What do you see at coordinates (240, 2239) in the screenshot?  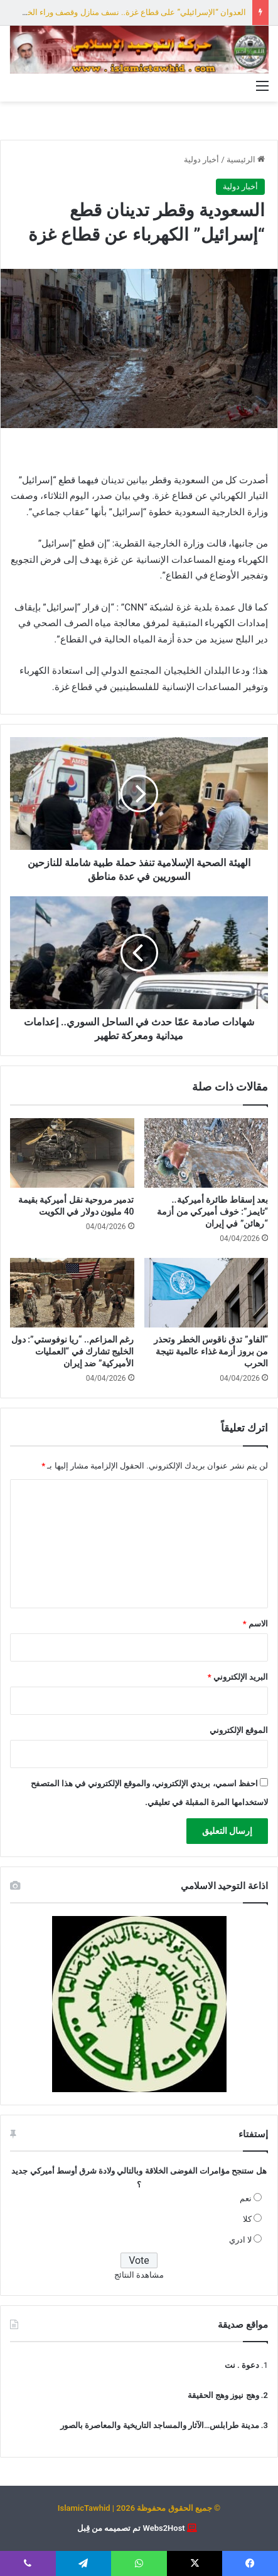 I see `لا ادري` at bounding box center [240, 2239].